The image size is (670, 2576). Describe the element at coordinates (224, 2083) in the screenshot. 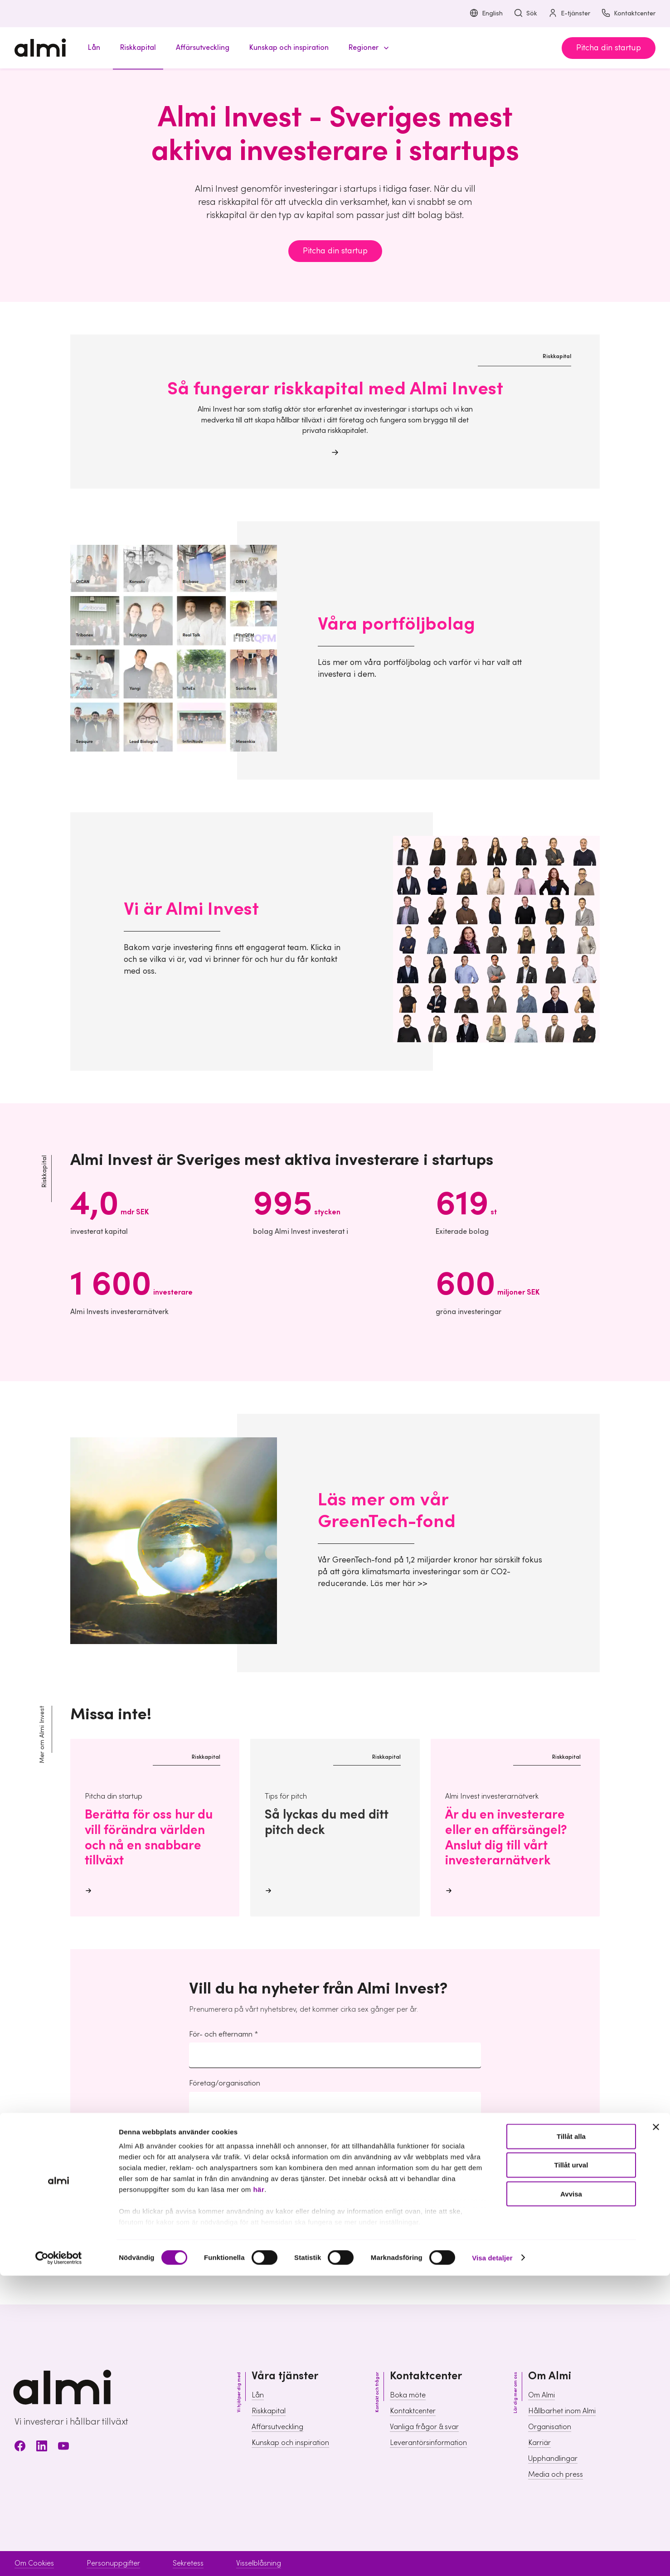

I see `Företag/organisation` at that location.